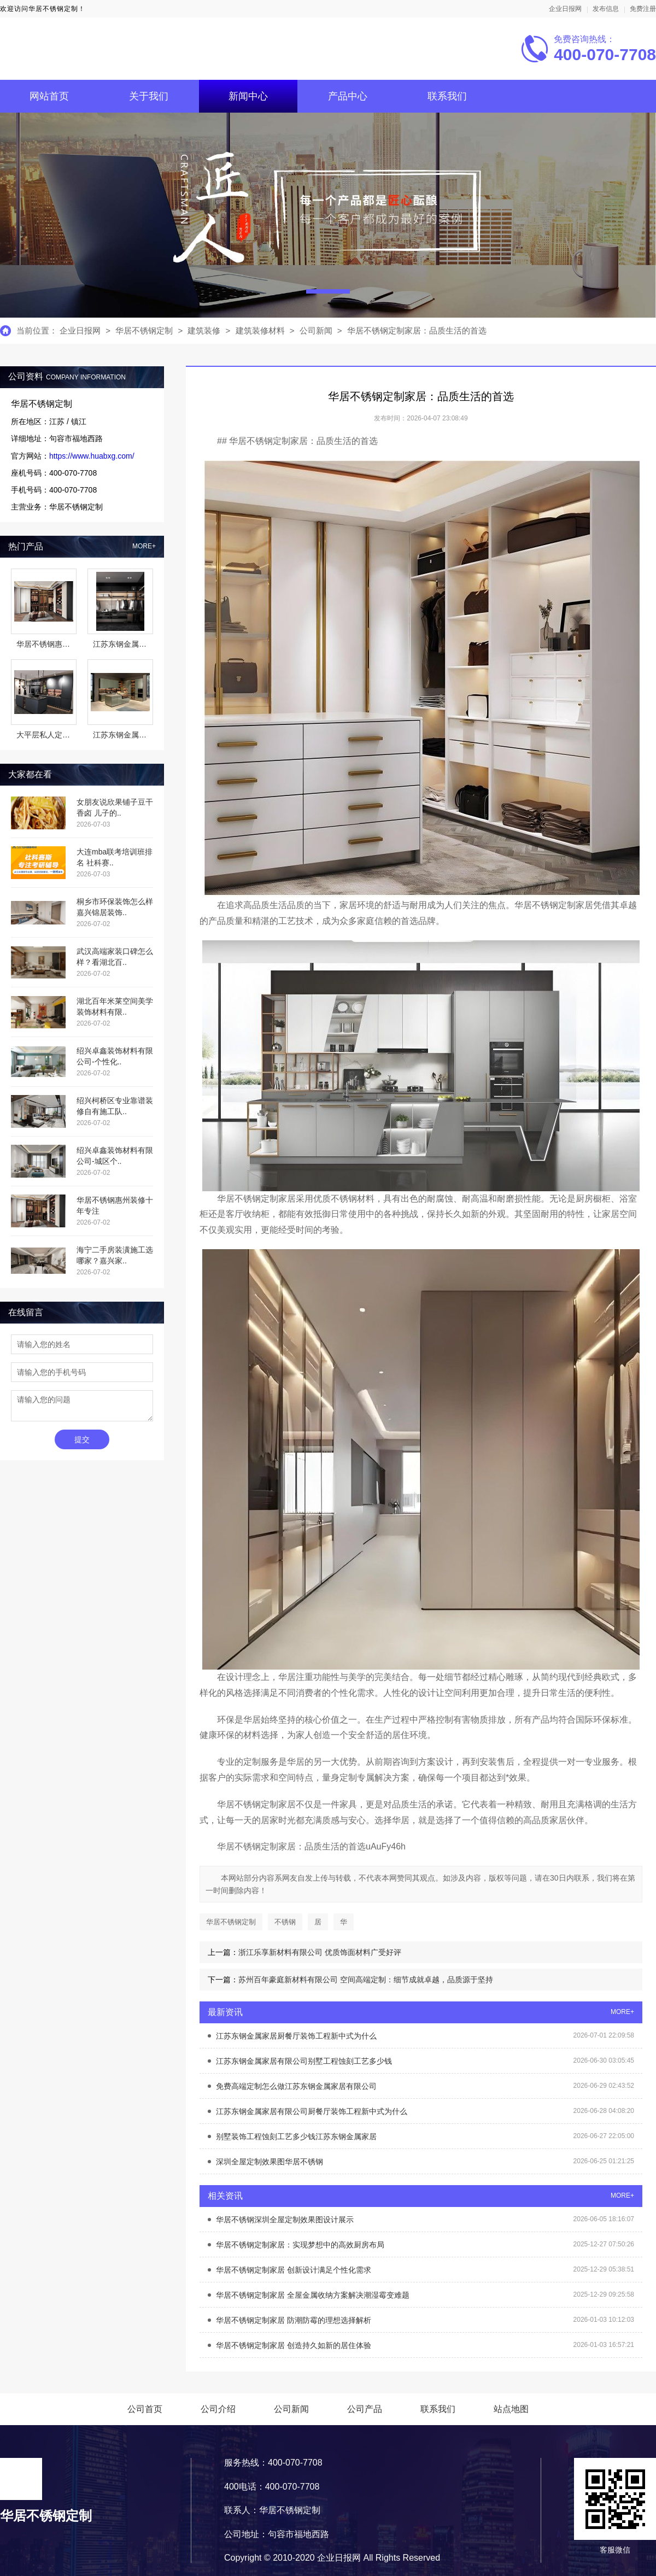  Describe the element at coordinates (328, 291) in the screenshot. I see `[button]` at that location.